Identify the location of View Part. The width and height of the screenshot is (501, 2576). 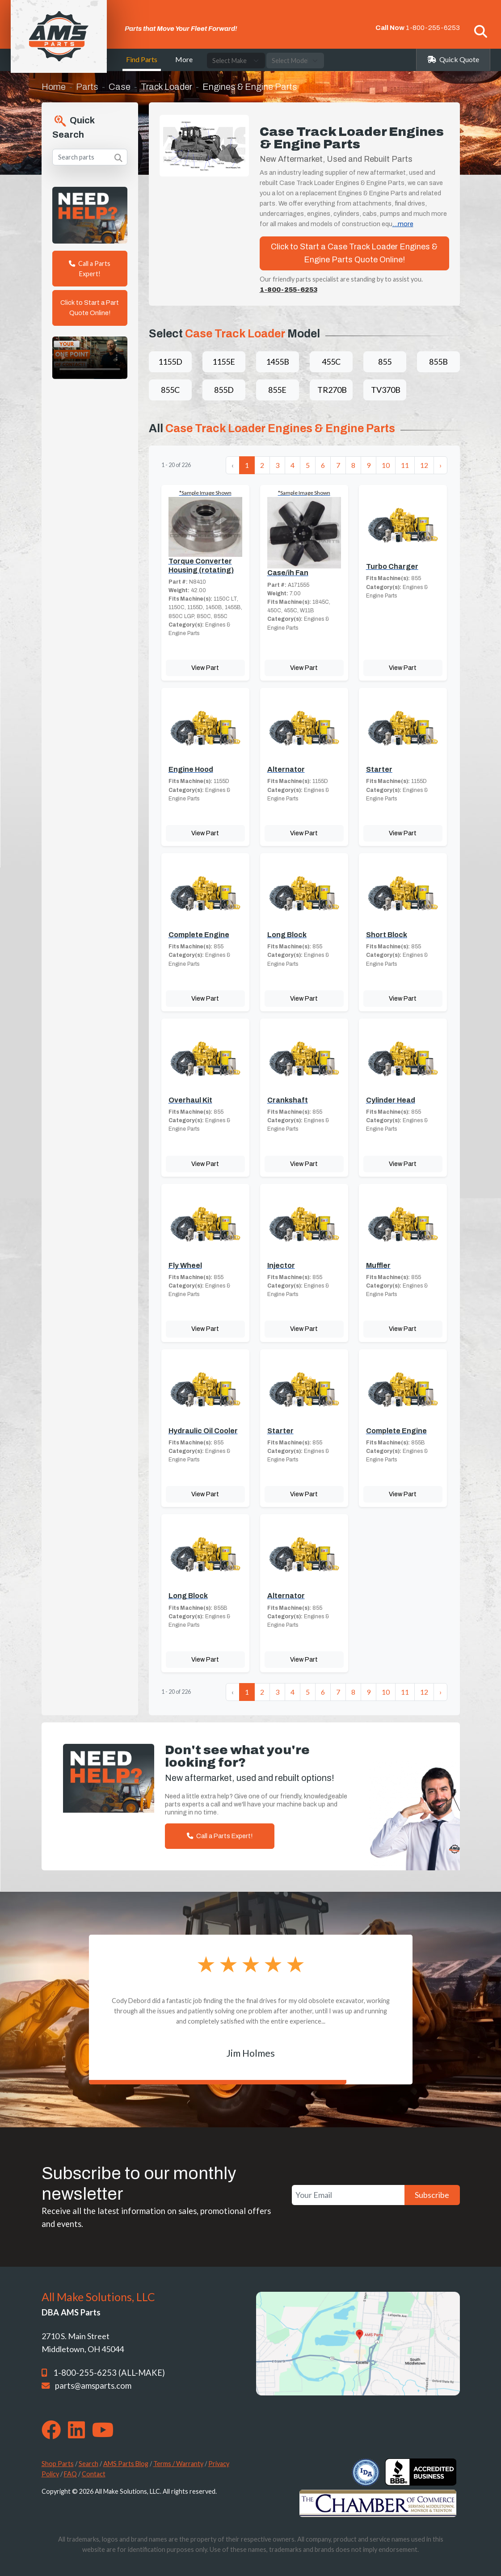
(205, 667).